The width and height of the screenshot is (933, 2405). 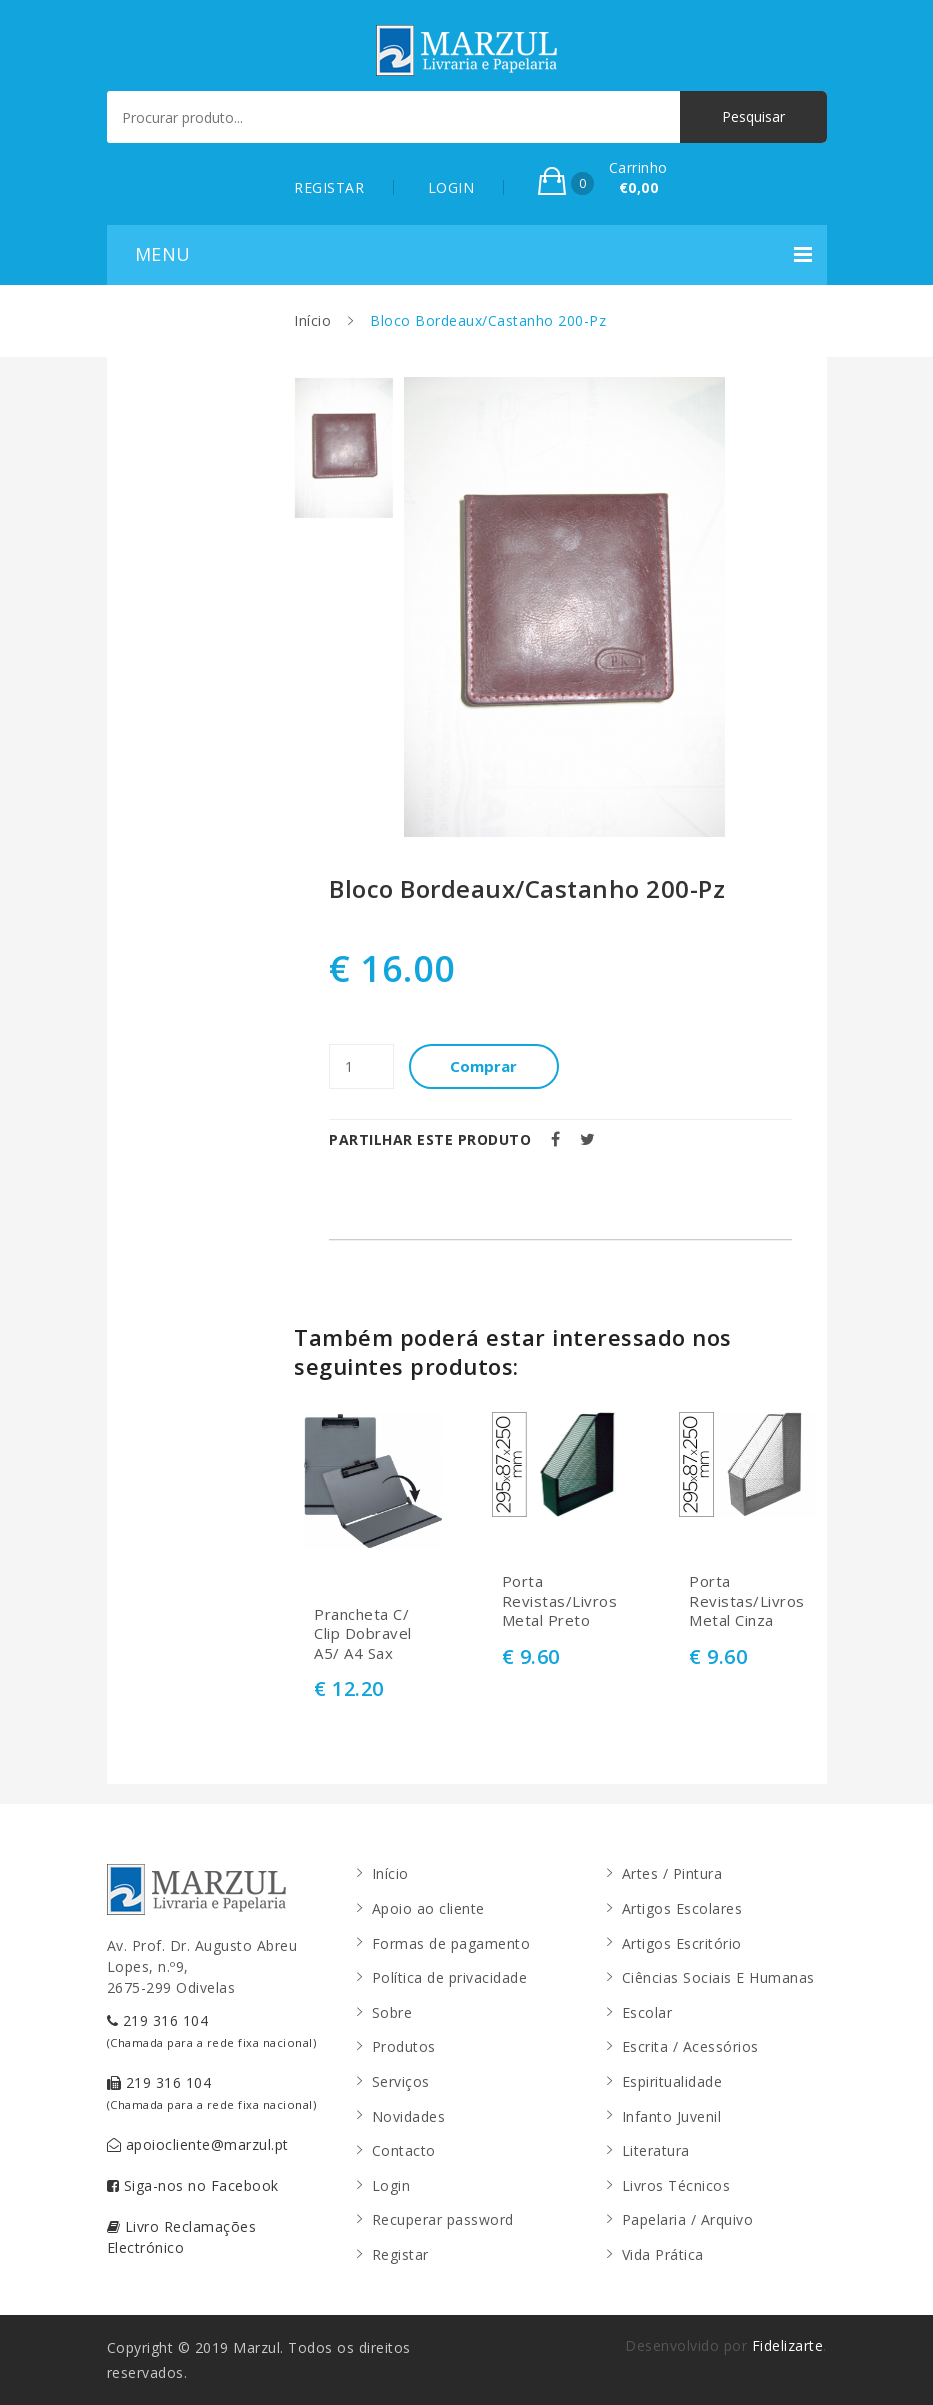 I want to click on Papelaria / Arquivo, so click(x=688, y=2219).